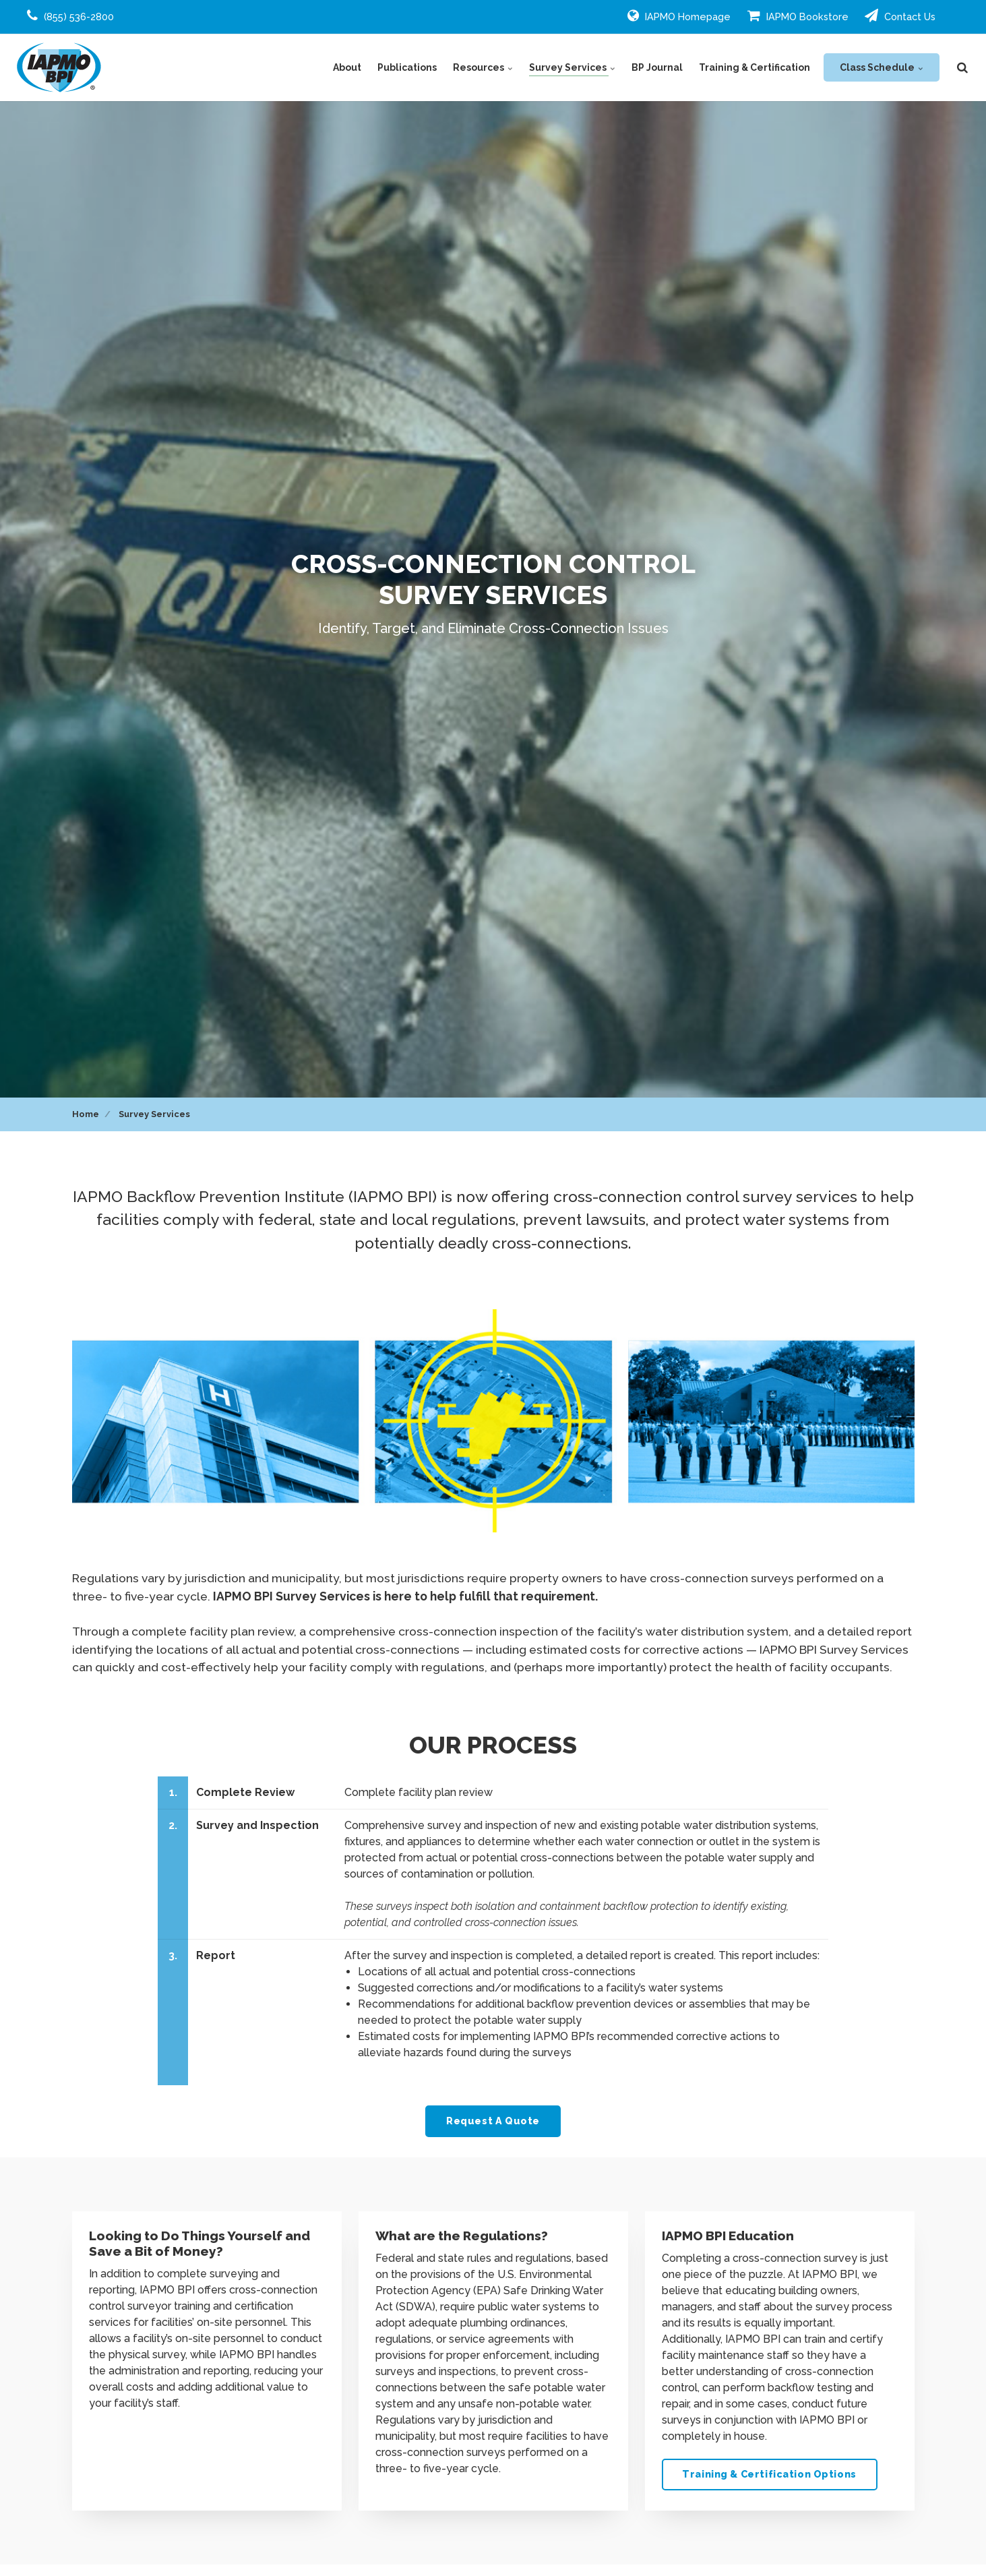 This screenshot has height=2576, width=986. What do you see at coordinates (347, 67) in the screenshot?
I see `About` at bounding box center [347, 67].